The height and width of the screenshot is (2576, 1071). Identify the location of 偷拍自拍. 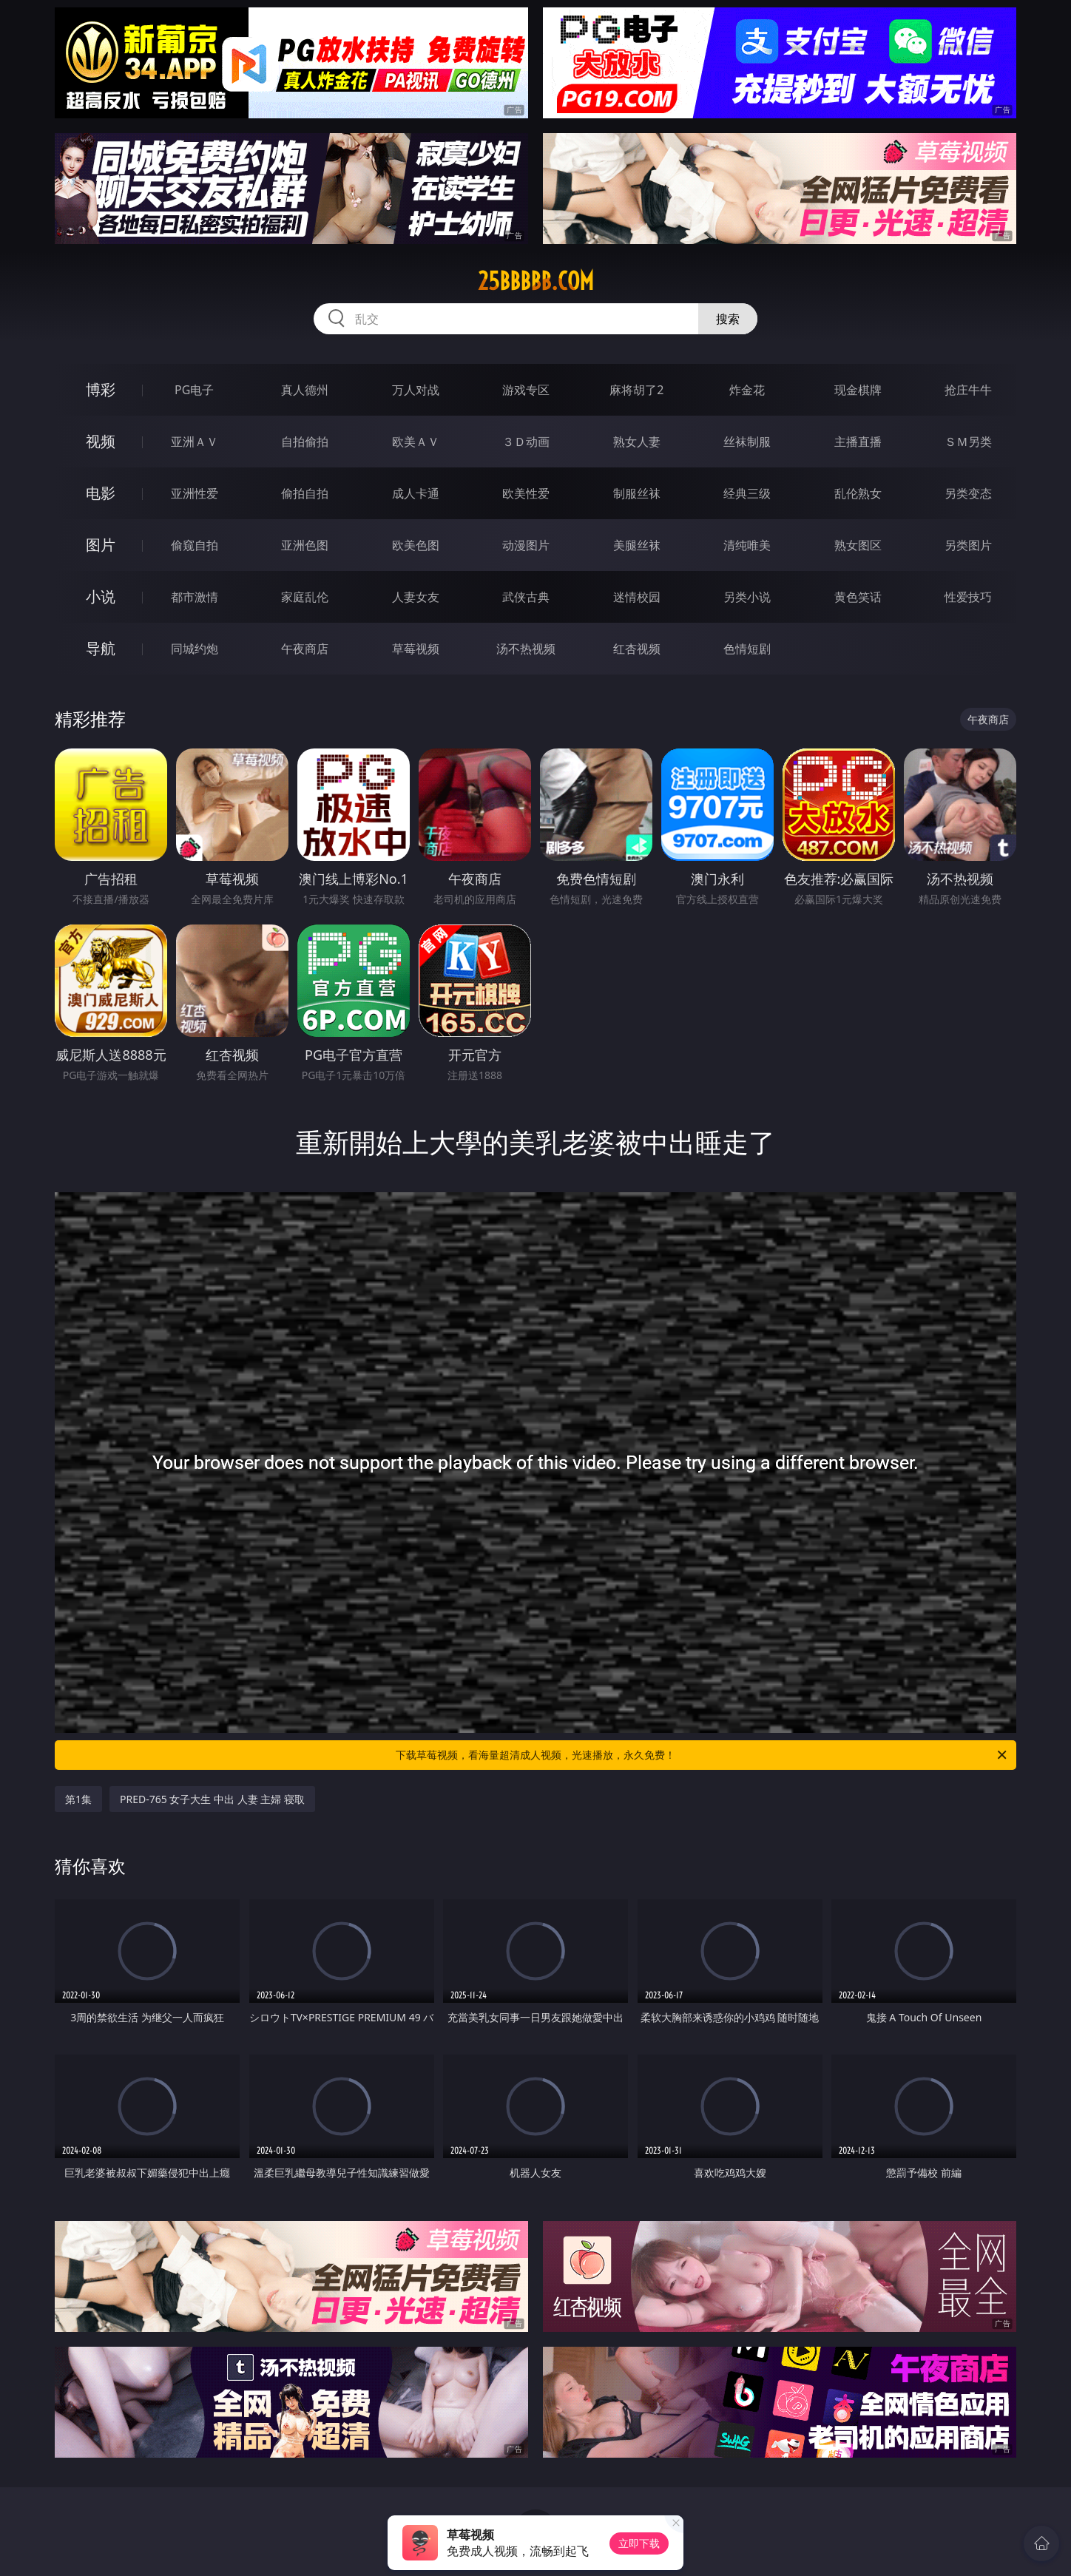
(304, 493).